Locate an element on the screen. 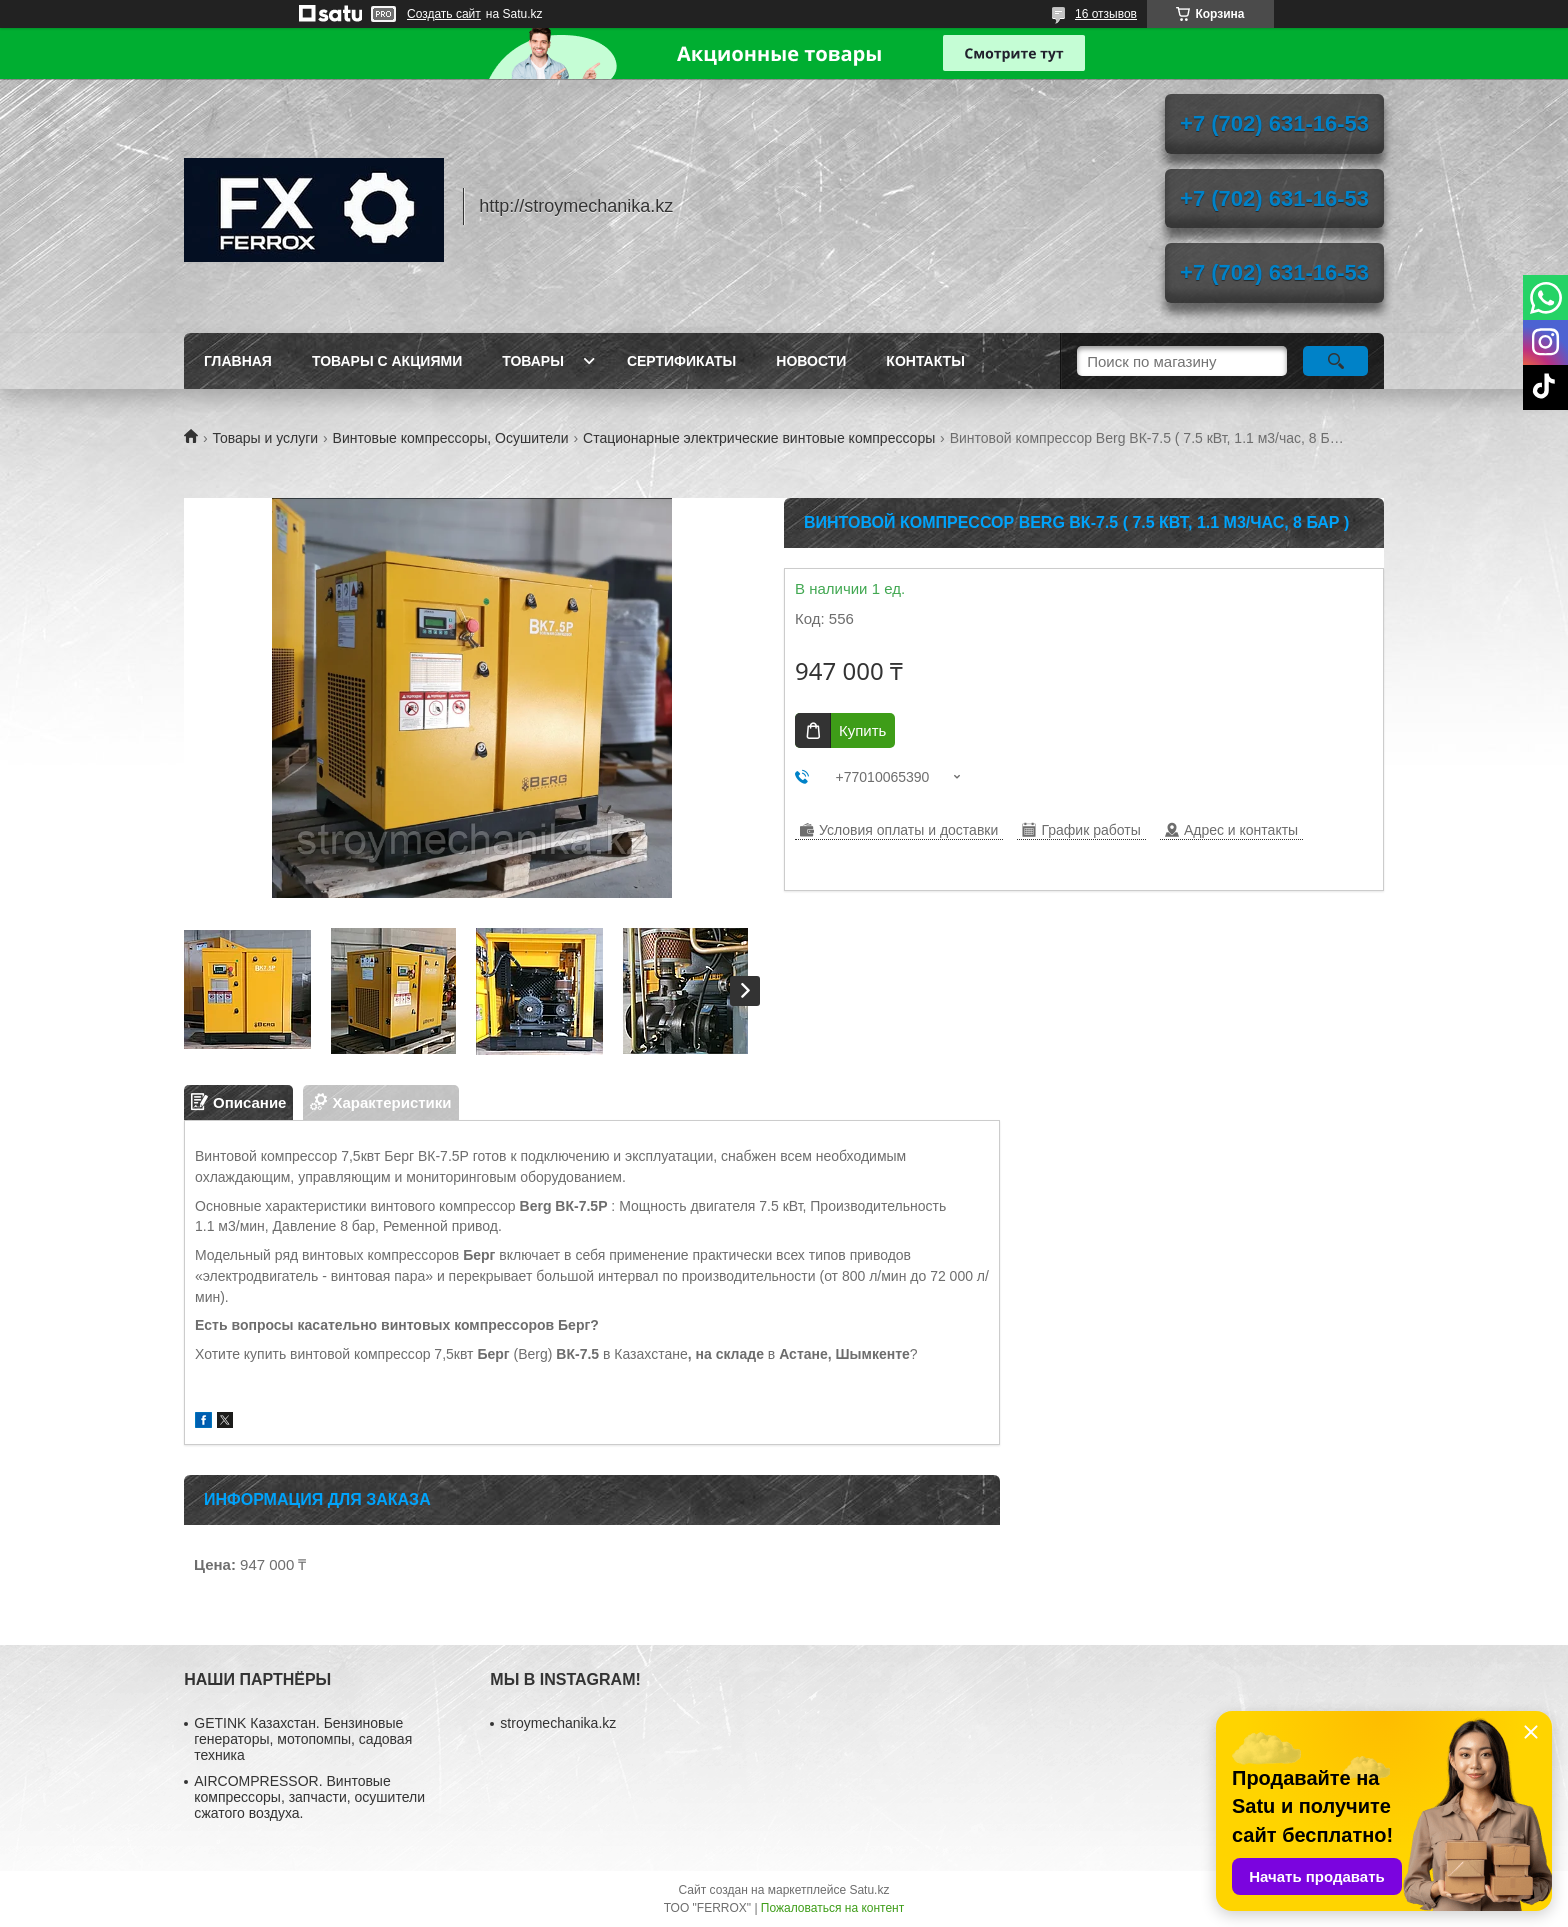  Стационарные электрические винтовые компрессоры is located at coordinates (759, 438).